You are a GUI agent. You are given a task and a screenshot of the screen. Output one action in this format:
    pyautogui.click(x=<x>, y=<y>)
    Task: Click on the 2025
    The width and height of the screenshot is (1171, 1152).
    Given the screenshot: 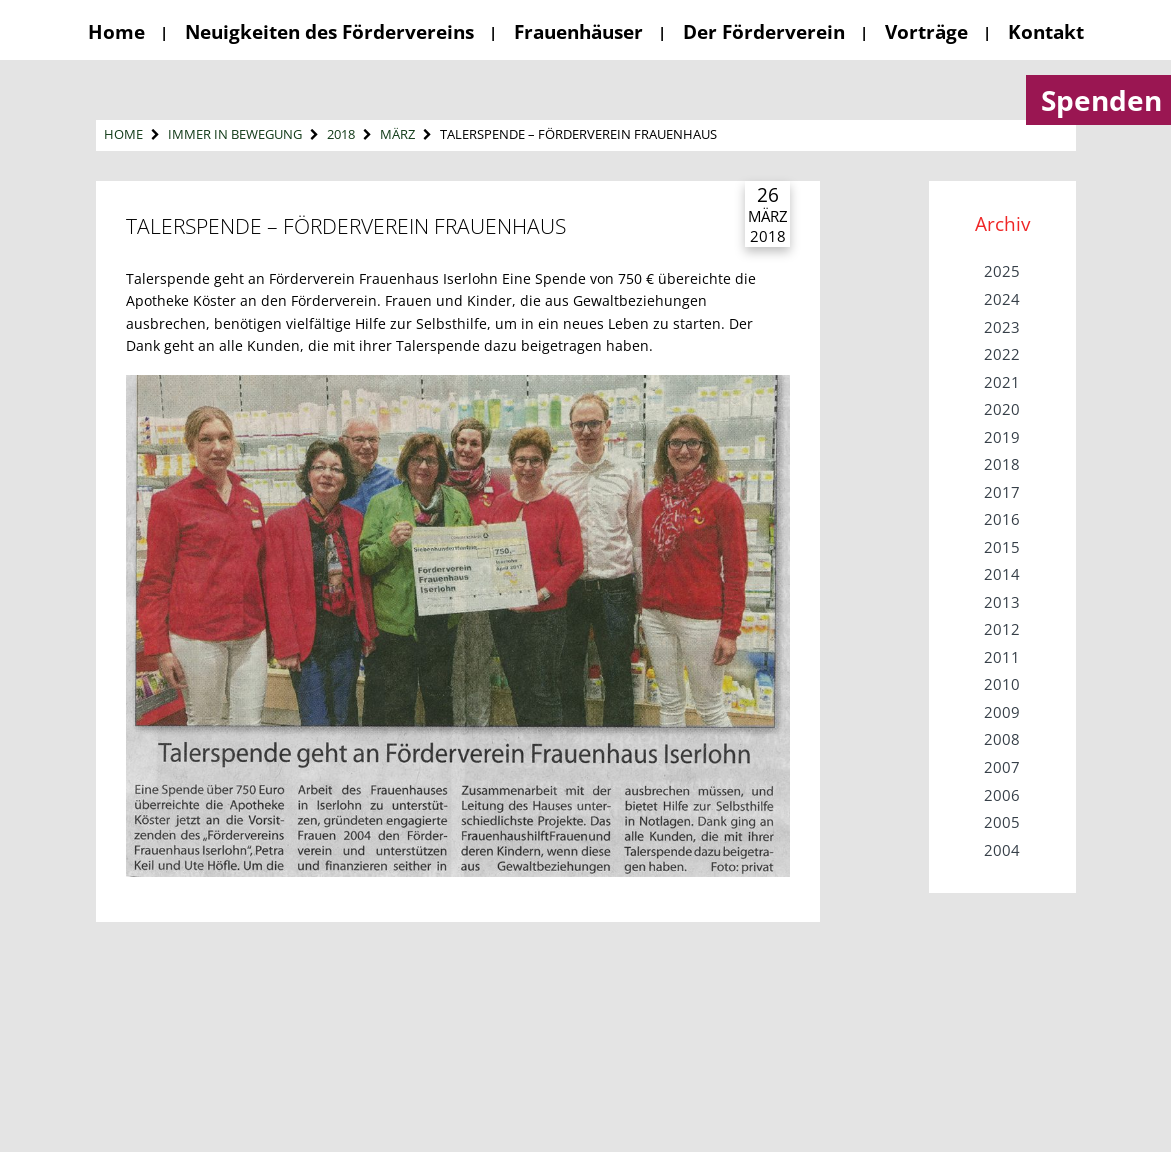 What is the action you would take?
    pyautogui.click(x=1002, y=271)
    